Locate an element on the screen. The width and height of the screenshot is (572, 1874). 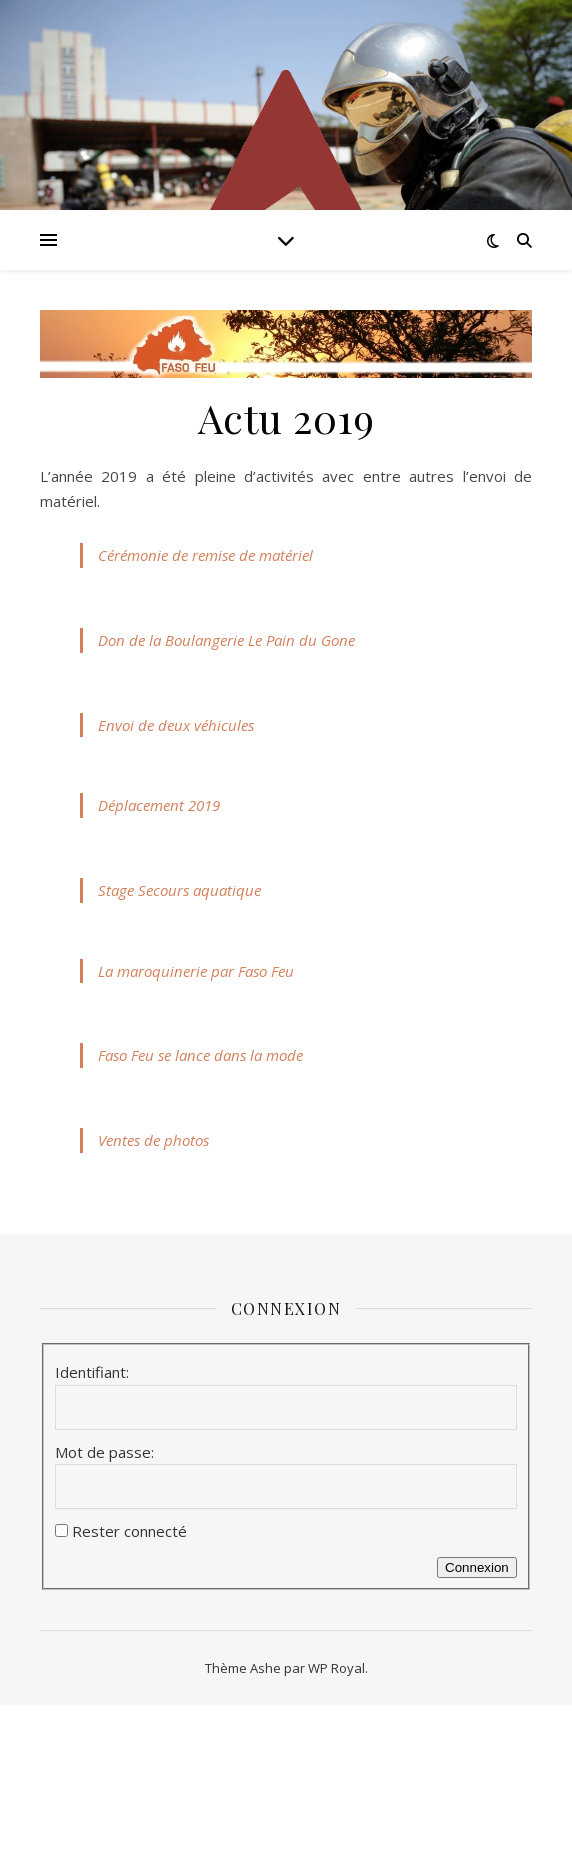
Cérémonie de remise de matériel is located at coordinates (205, 555).